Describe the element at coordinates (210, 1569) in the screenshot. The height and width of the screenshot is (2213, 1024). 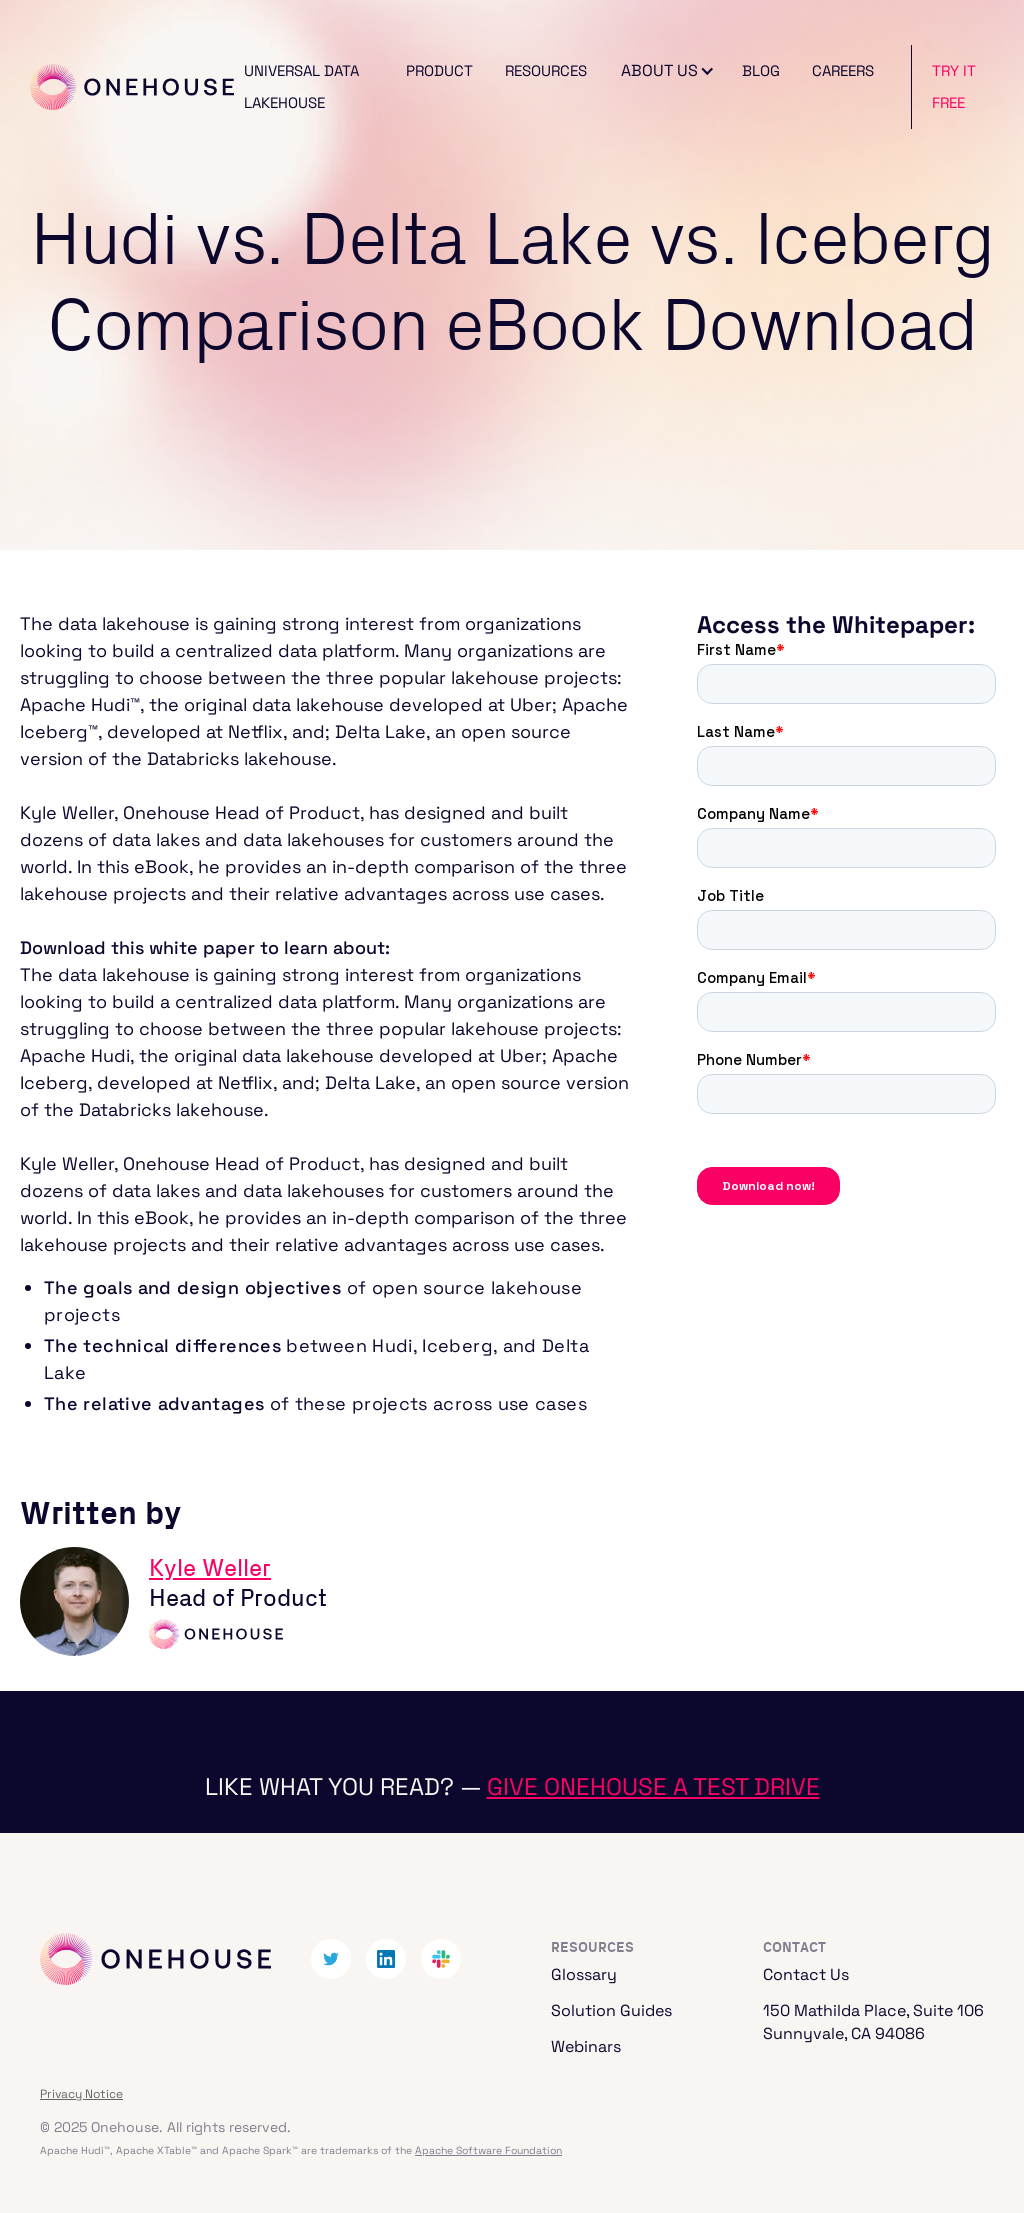
I see `Kyle Weller‍` at that location.